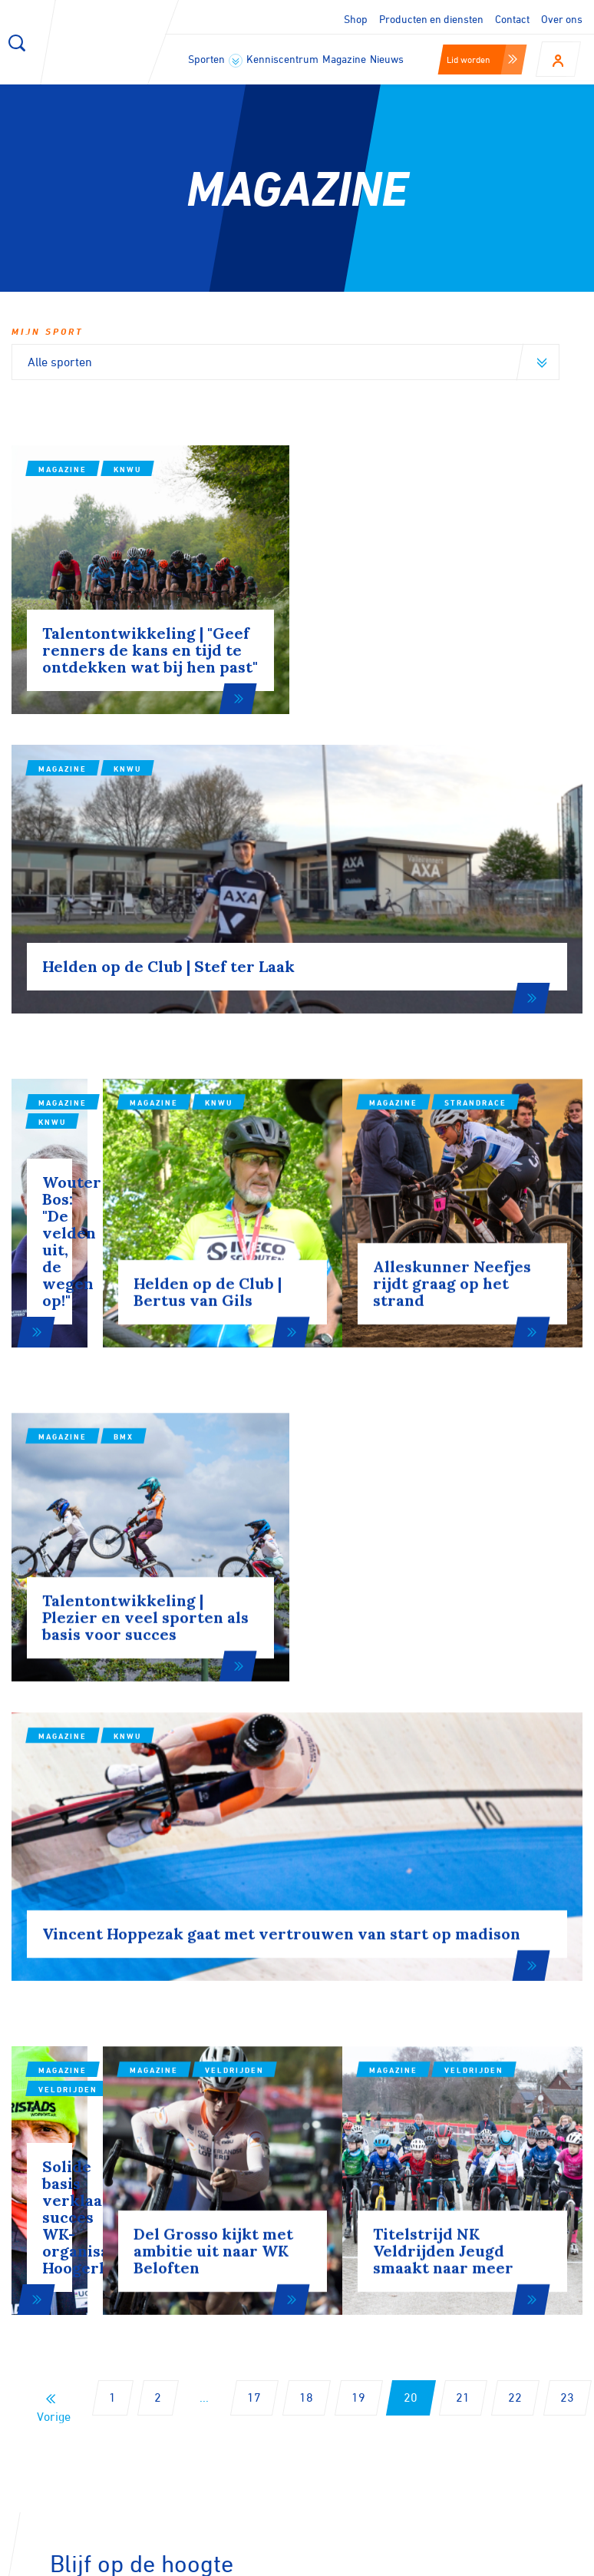 This screenshot has width=594, height=2576. Describe the element at coordinates (280, 2559) in the screenshot. I see `Cookies` at that location.